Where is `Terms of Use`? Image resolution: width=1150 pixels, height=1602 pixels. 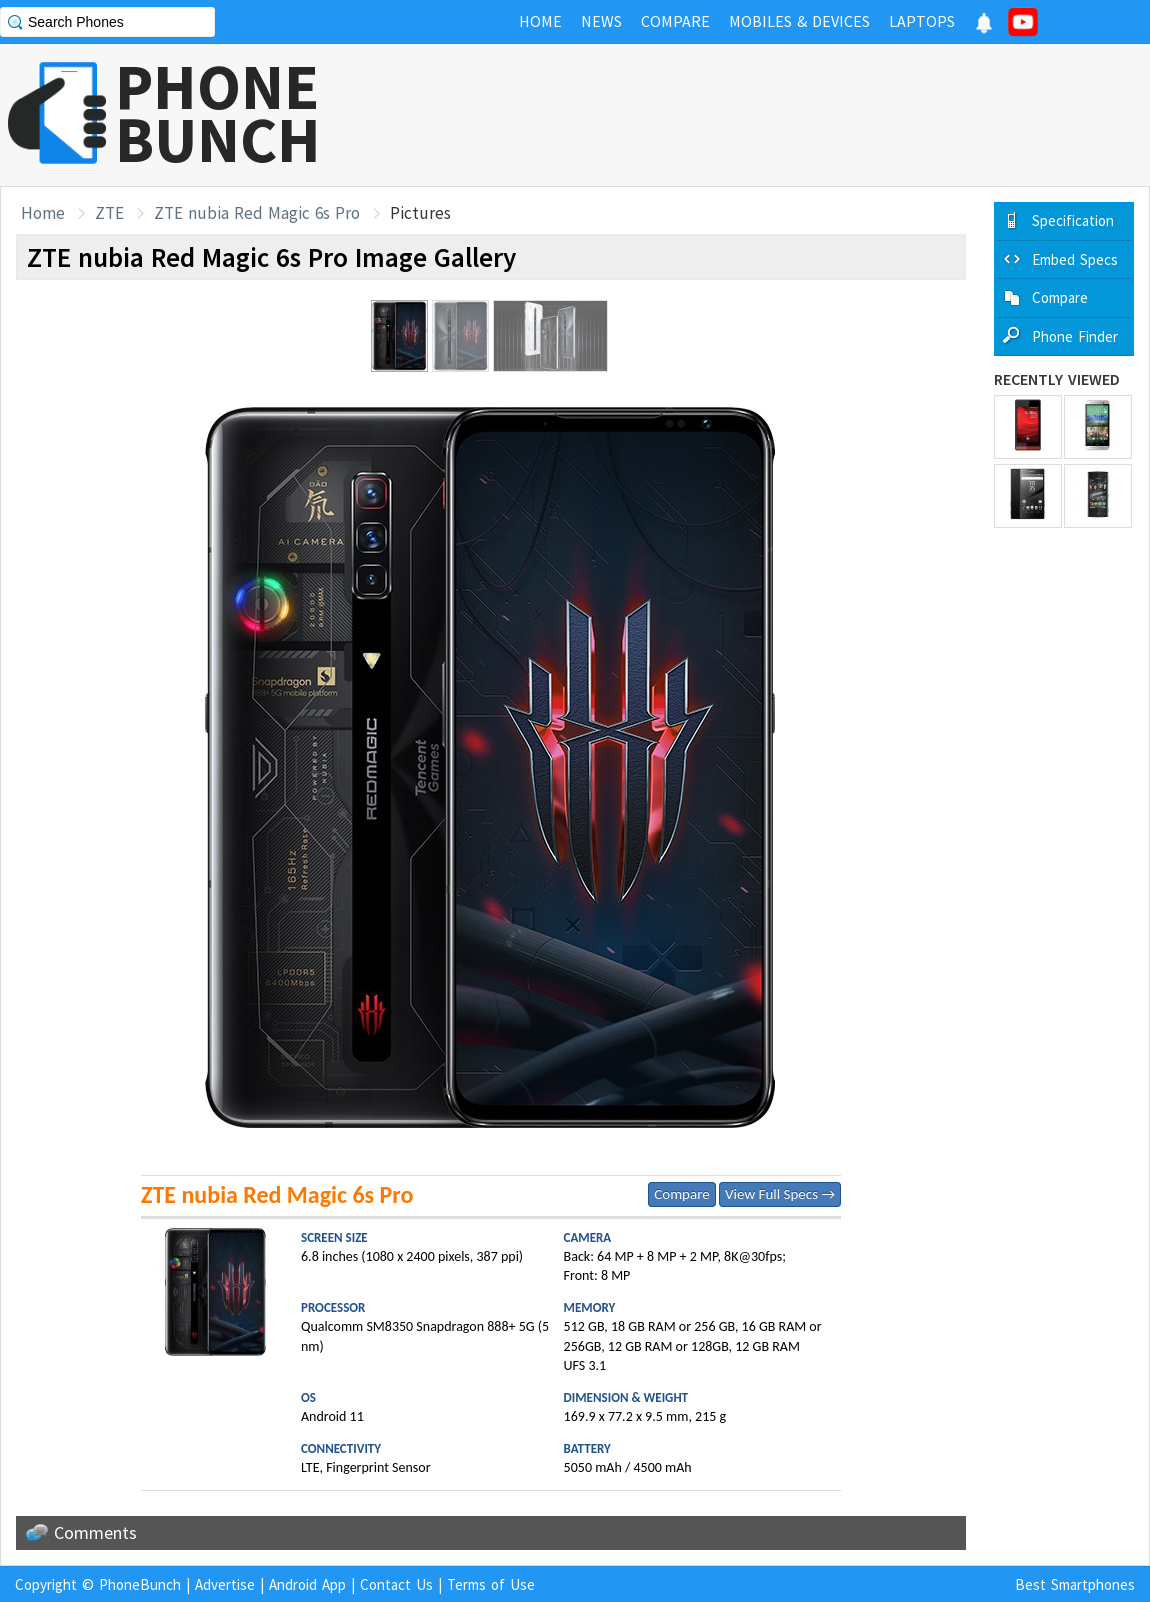 Terms of Use is located at coordinates (491, 1584).